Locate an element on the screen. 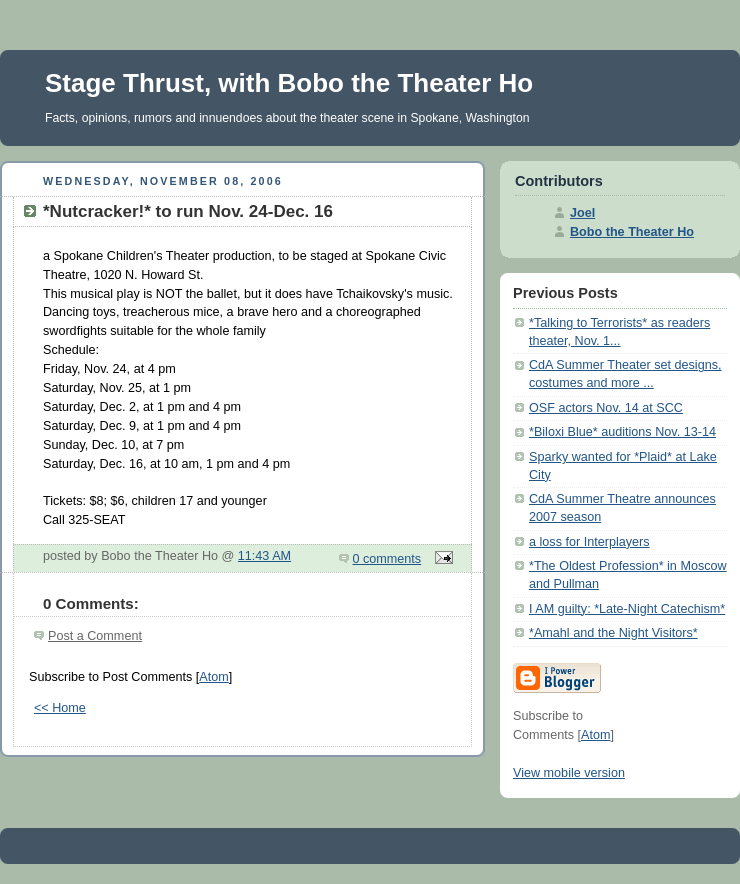 Image resolution: width=740 pixels, height=884 pixels. Joel is located at coordinates (582, 213).